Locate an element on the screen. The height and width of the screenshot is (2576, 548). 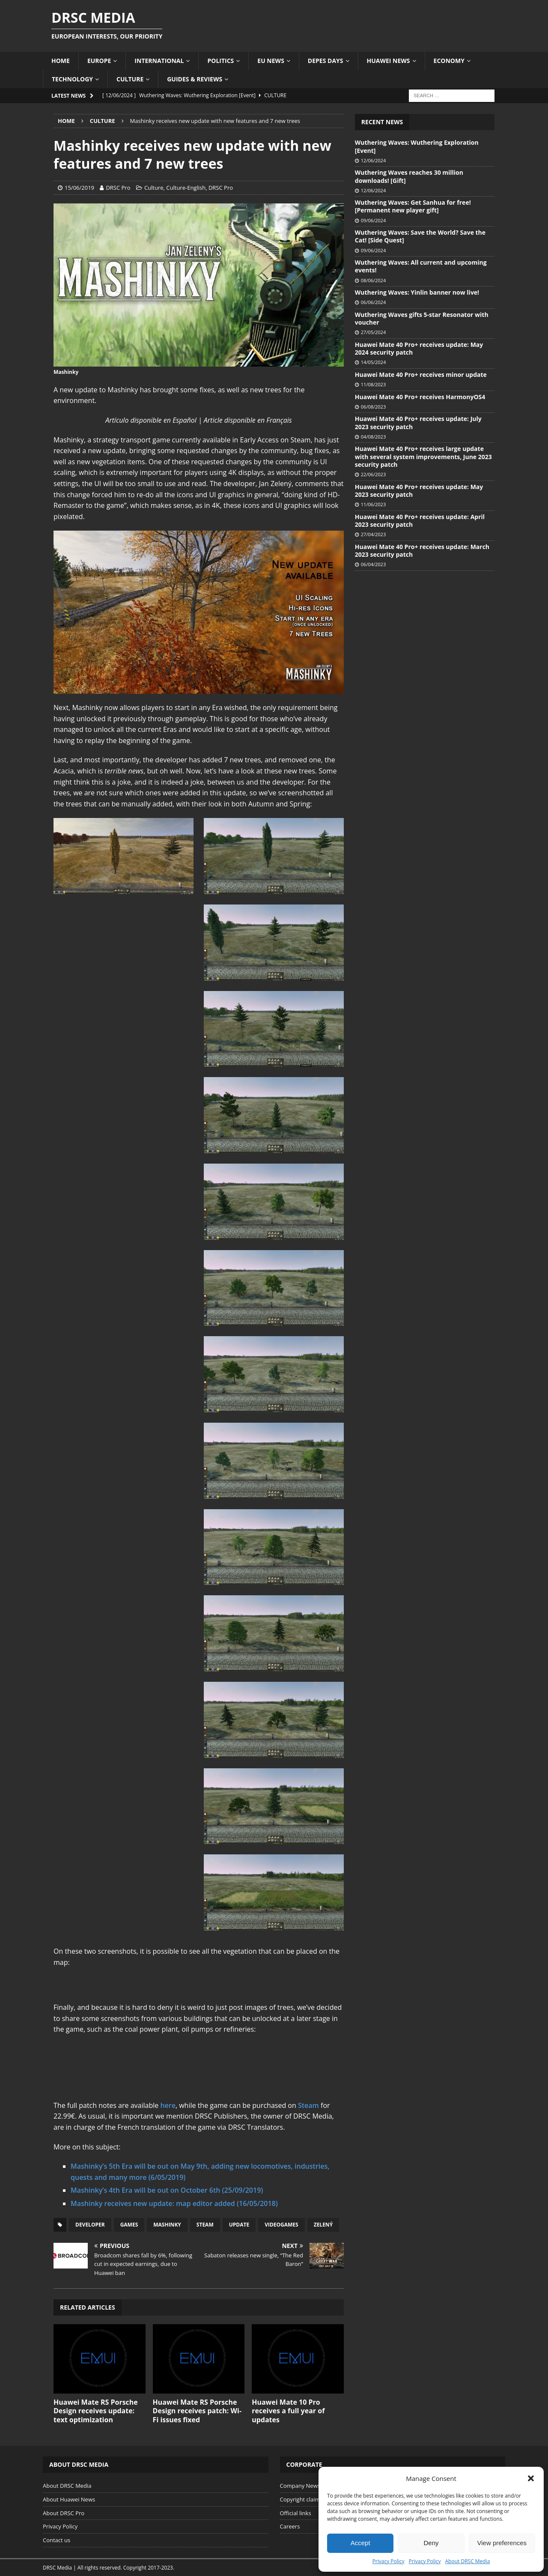
Huawei Mate 40 Pro+ receives update: May 2024 security patch is located at coordinates (419, 348).